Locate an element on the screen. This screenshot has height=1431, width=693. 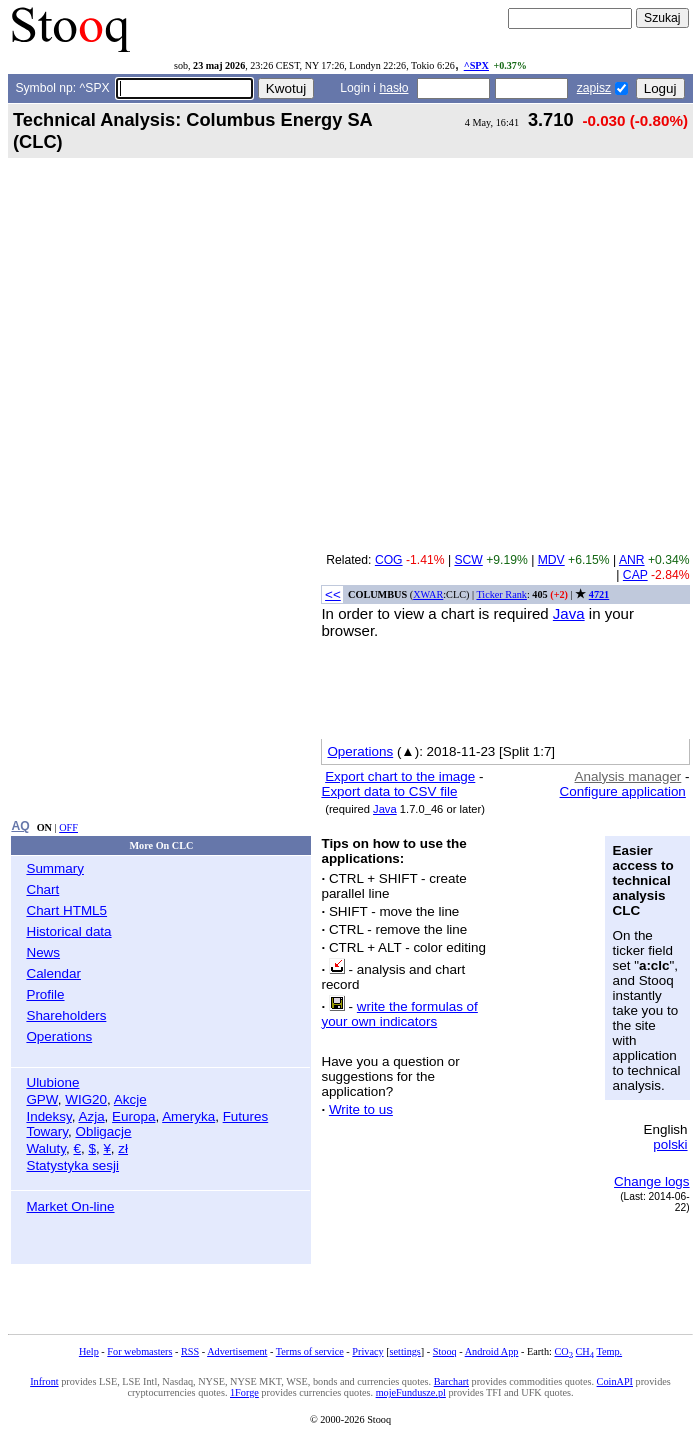
Change logs is located at coordinates (651, 1181).